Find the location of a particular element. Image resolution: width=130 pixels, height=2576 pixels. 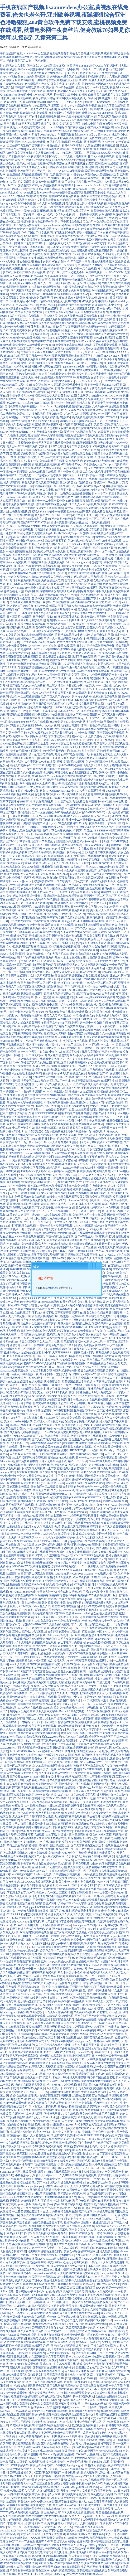

一前一后三个人轮换躁B is located at coordinates (102, 181).